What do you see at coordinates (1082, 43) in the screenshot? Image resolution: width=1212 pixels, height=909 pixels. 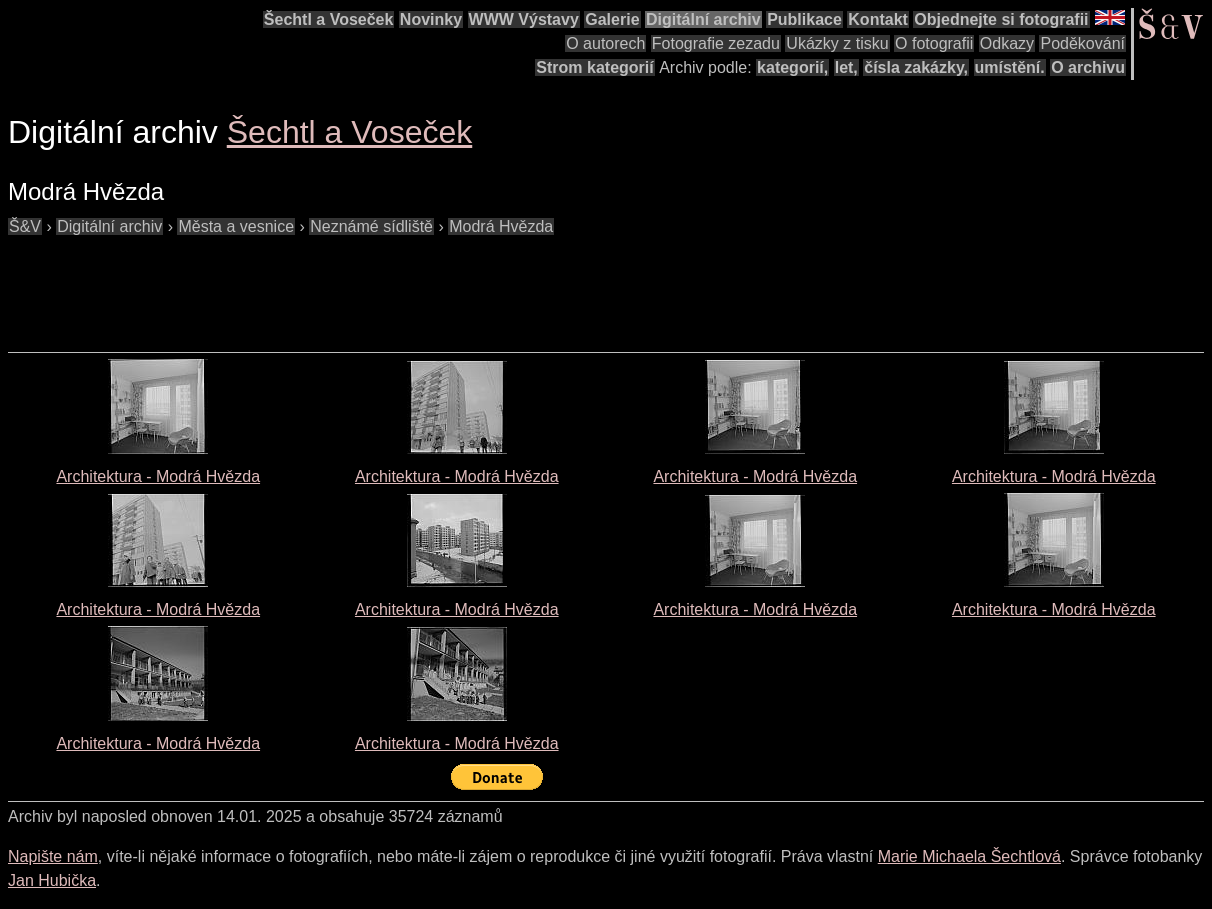 I see `Poděkování` at bounding box center [1082, 43].